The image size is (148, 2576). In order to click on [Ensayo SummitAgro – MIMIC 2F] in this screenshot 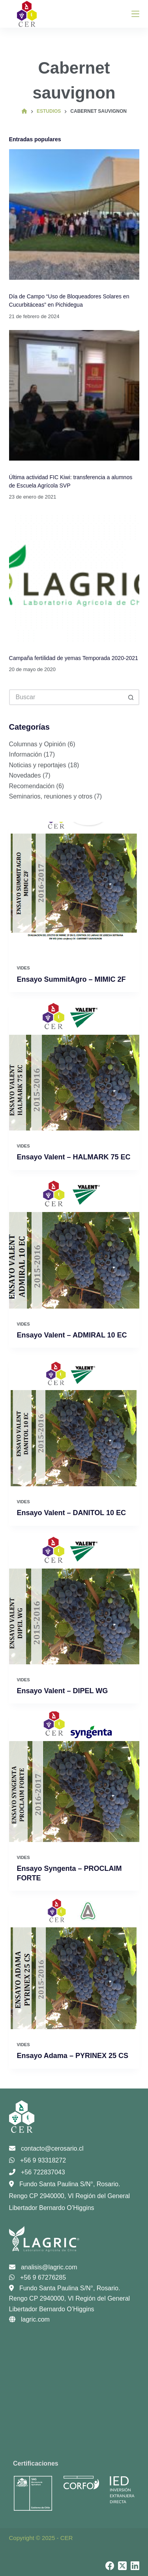, I will do `click(74, 887)`.